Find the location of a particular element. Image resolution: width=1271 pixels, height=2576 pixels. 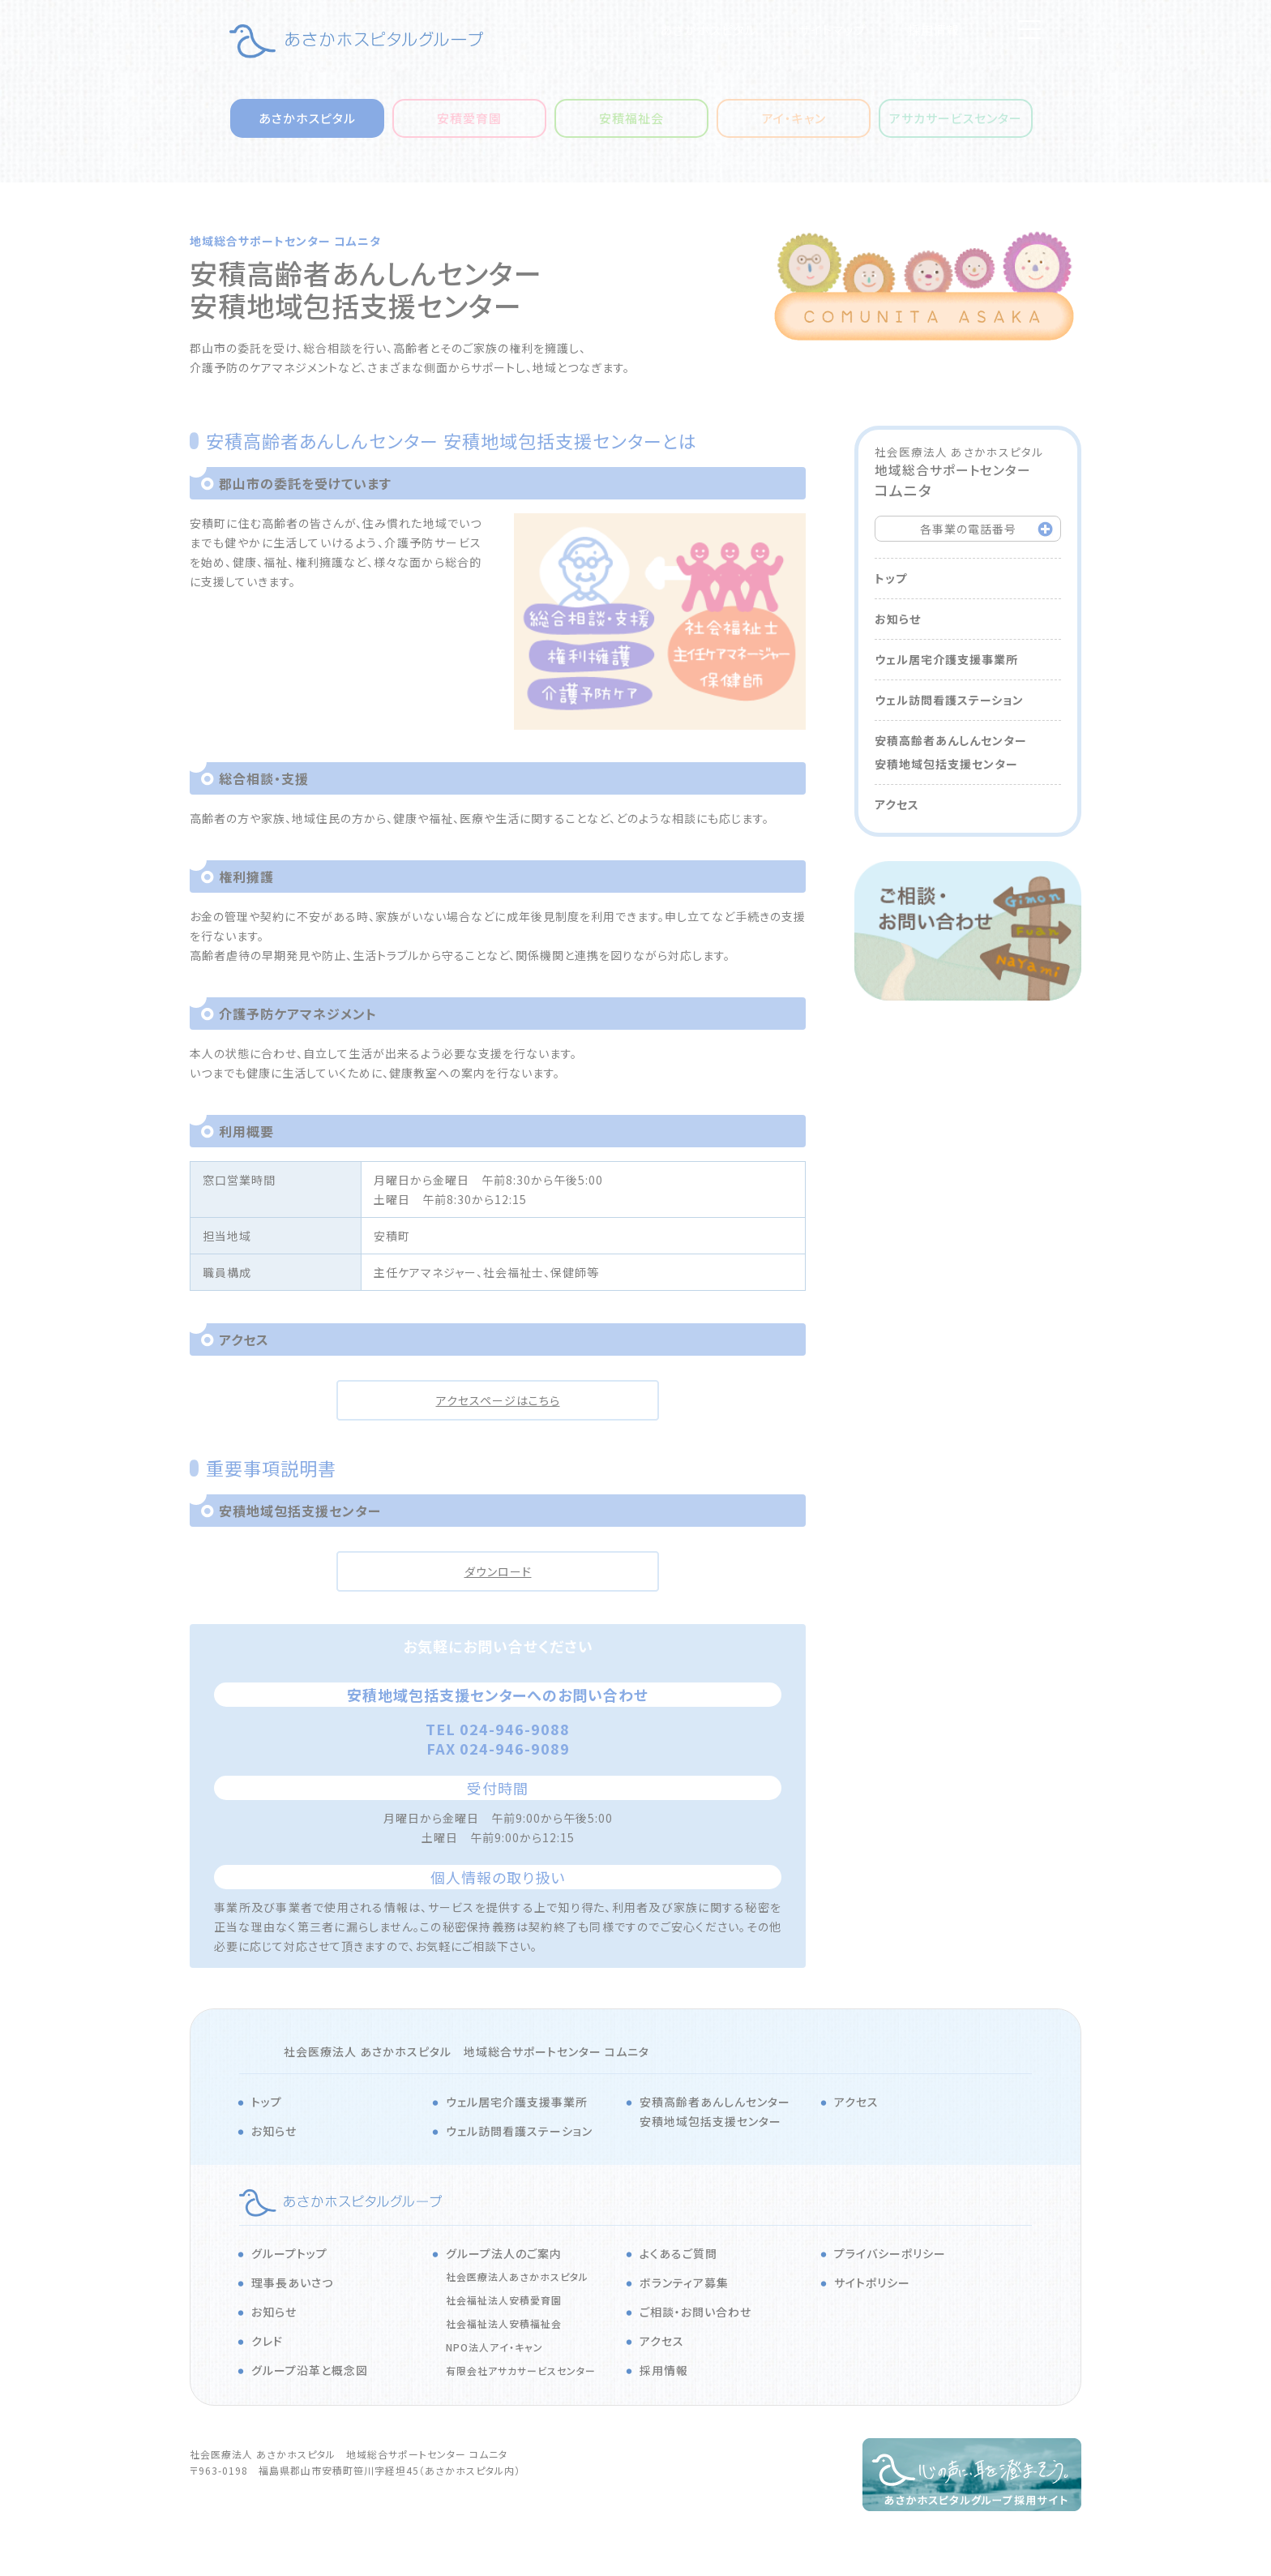

アイ・キャン is located at coordinates (794, 117).